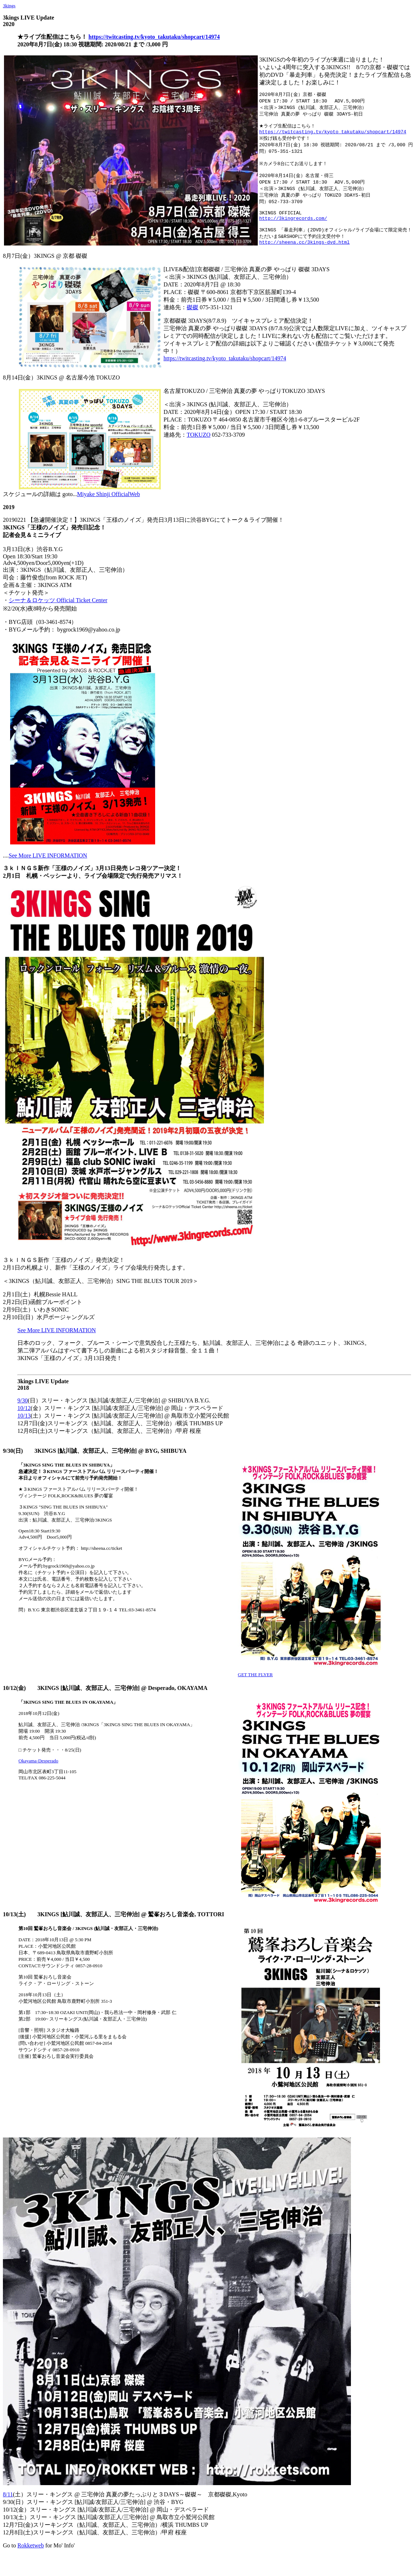  Describe the element at coordinates (23, 1422) in the screenshot. I see `10/12` at that location.